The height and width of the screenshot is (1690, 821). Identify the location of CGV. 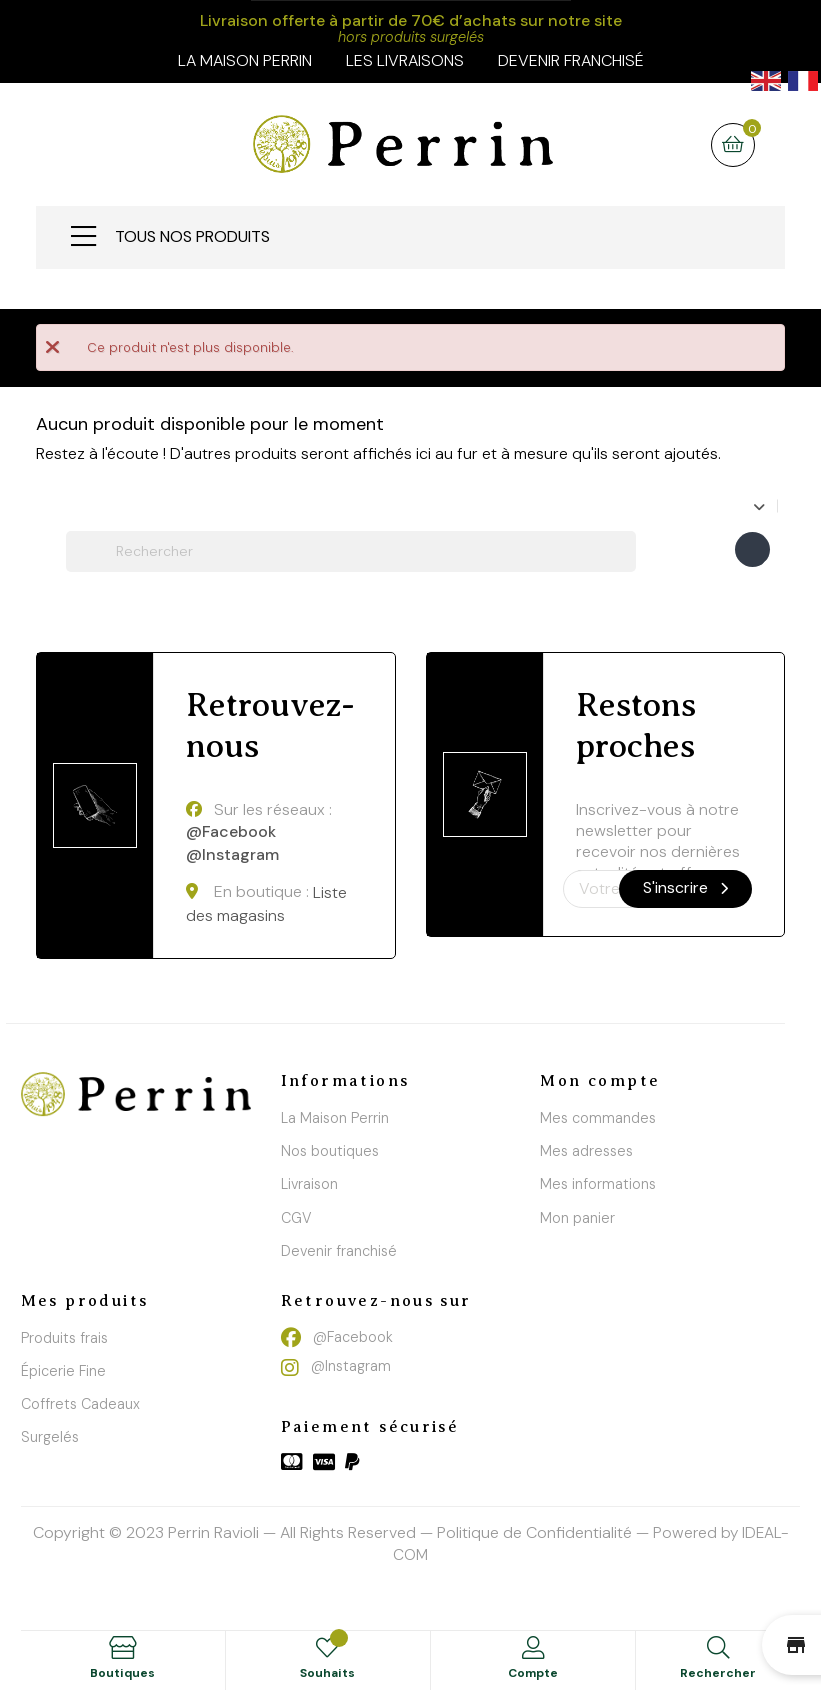
(296, 1218).